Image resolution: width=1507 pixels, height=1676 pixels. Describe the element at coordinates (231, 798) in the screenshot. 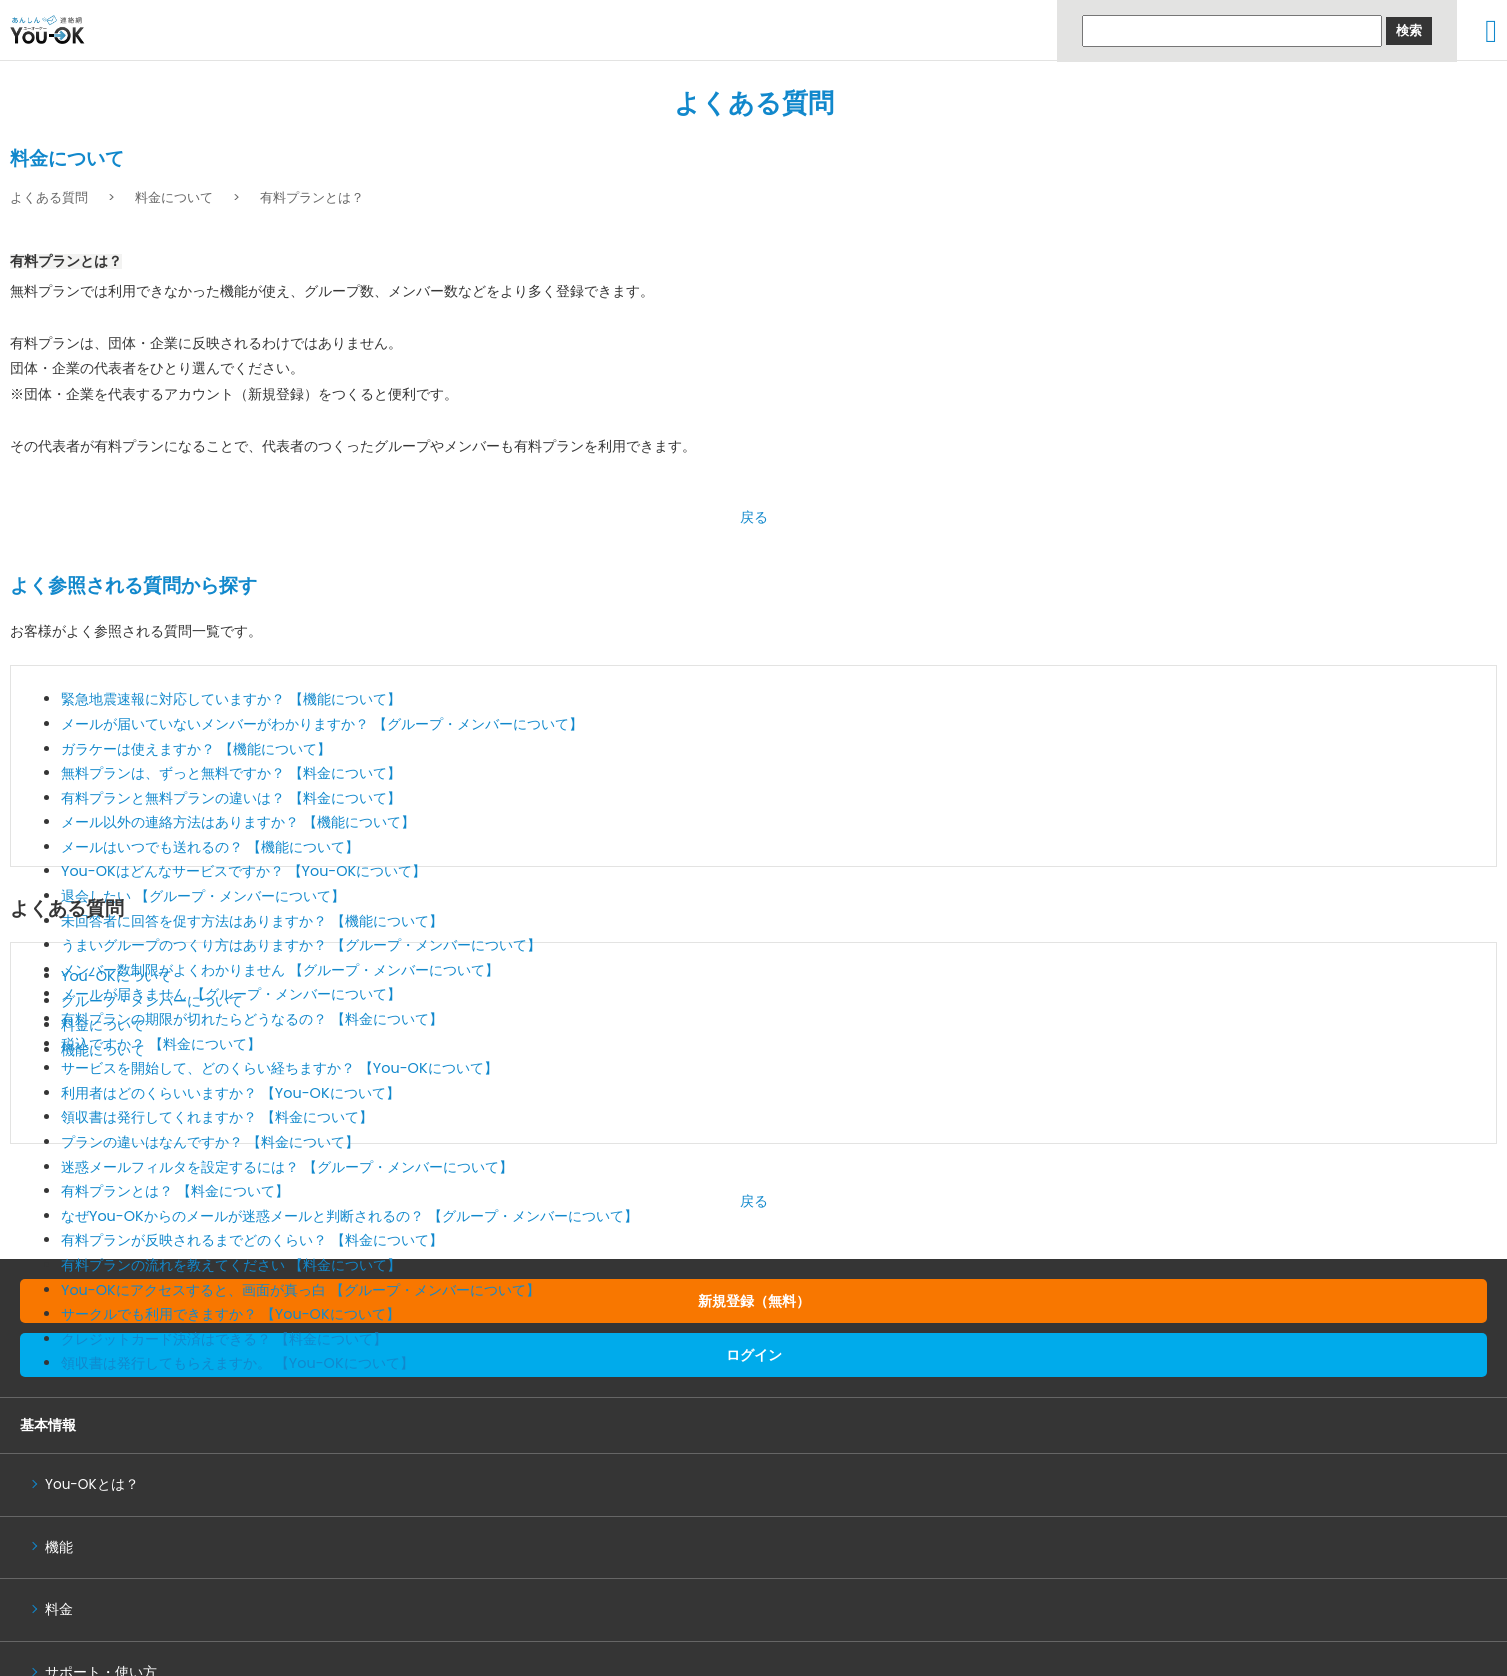

I see `有料プランと無料プランの違いは？ 【料金について】` at that location.